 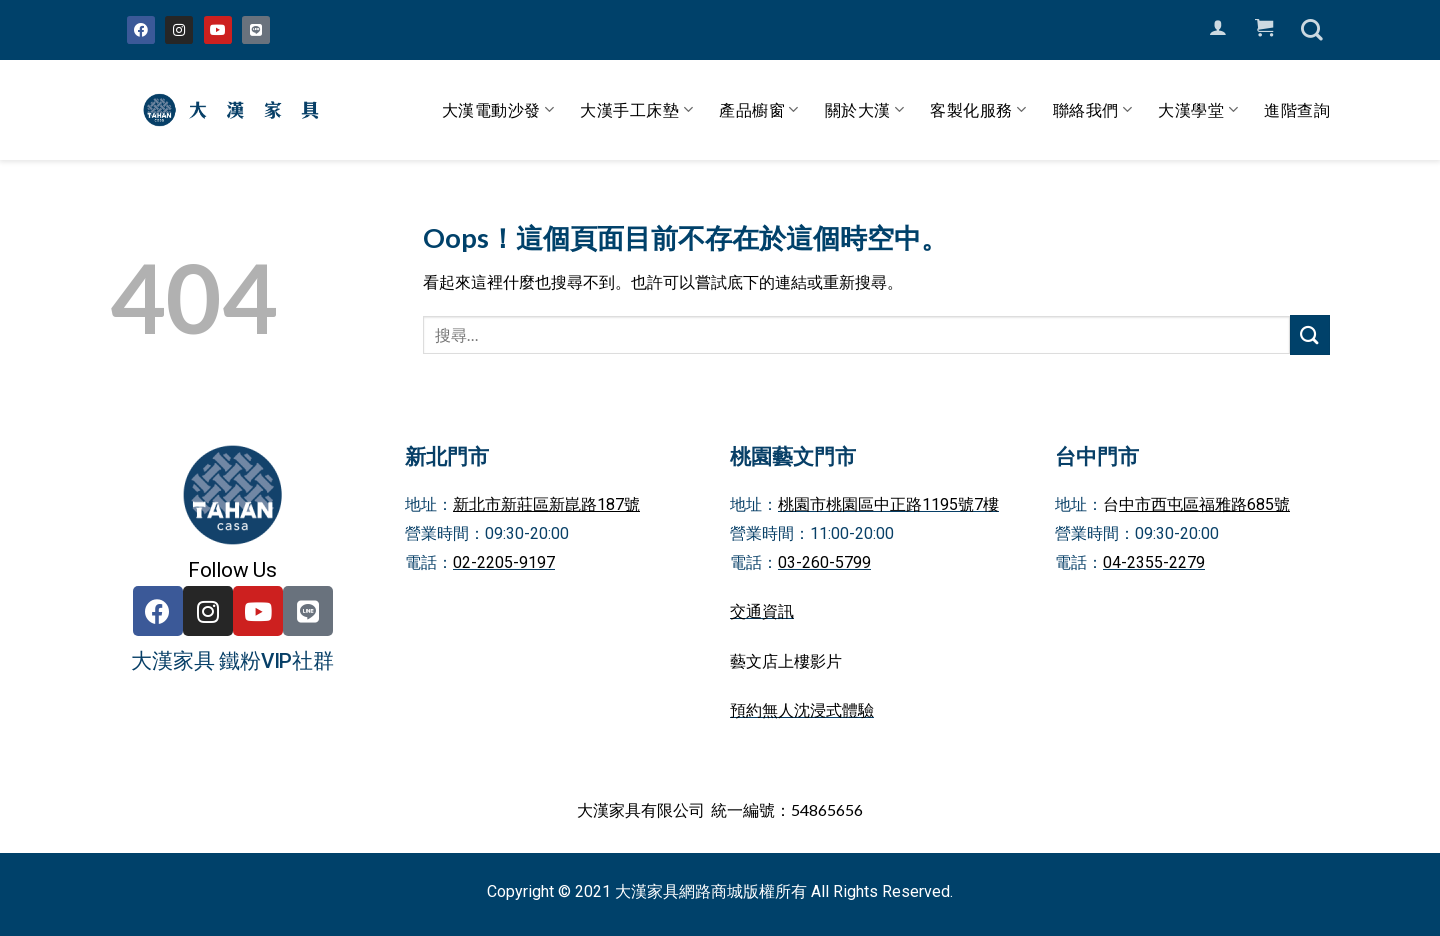 What do you see at coordinates (1093, 110) in the screenshot?
I see `聯絡我們` at bounding box center [1093, 110].